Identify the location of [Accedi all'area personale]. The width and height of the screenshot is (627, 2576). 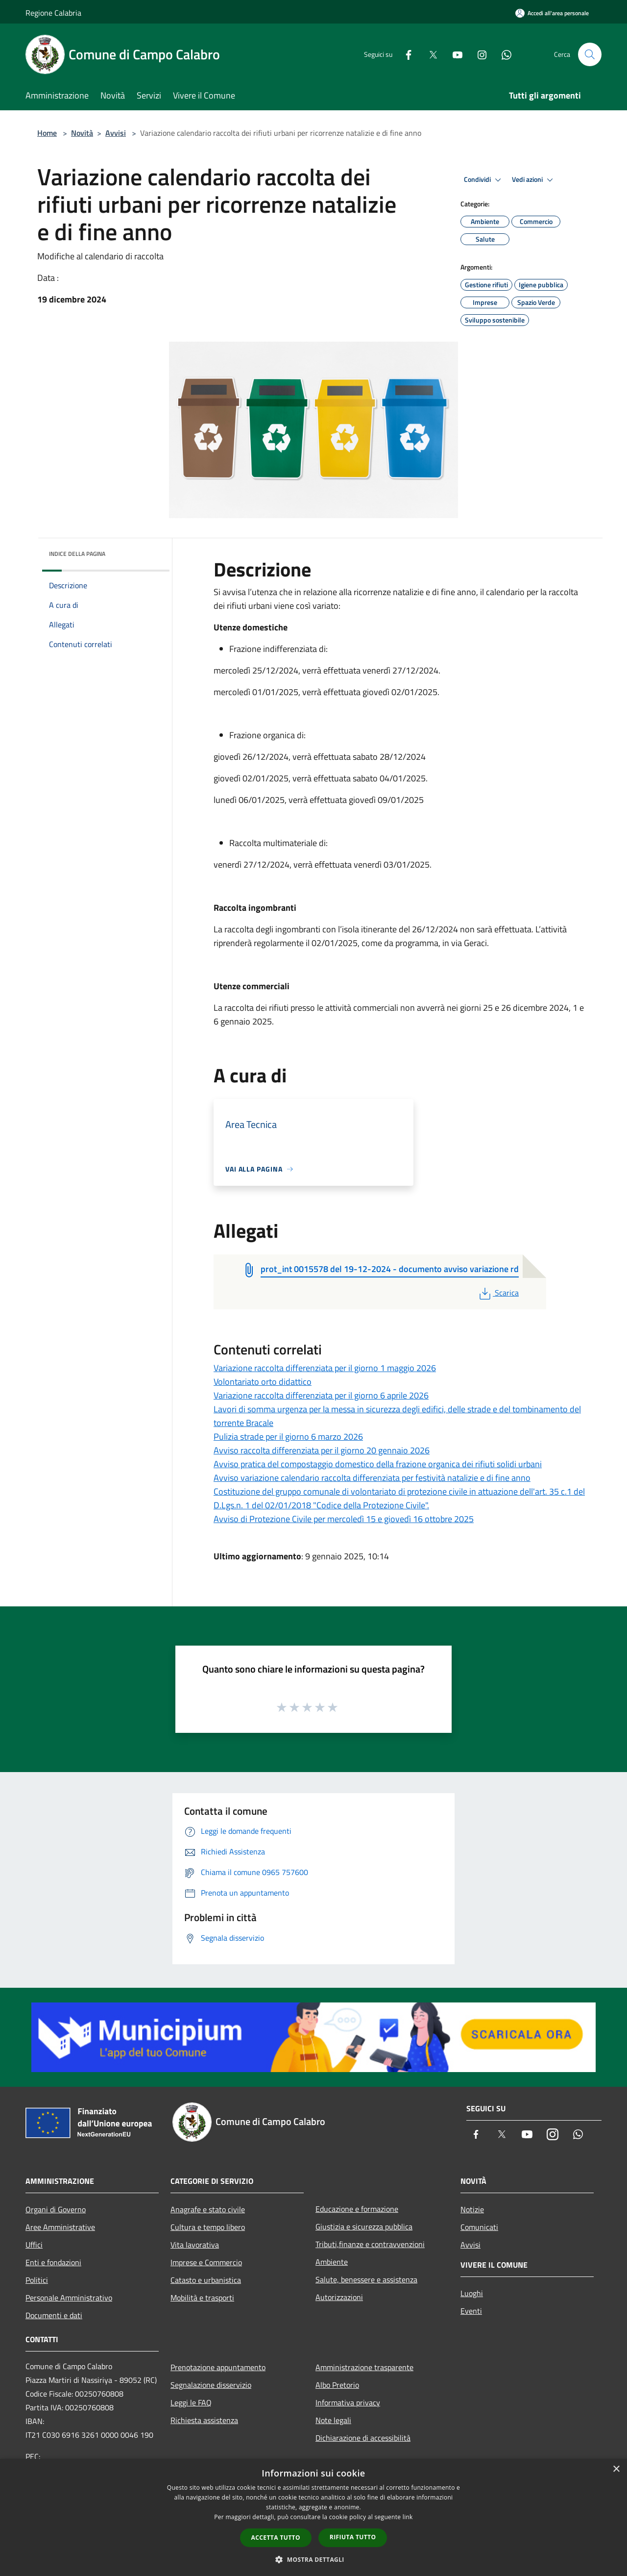
(552, 13).